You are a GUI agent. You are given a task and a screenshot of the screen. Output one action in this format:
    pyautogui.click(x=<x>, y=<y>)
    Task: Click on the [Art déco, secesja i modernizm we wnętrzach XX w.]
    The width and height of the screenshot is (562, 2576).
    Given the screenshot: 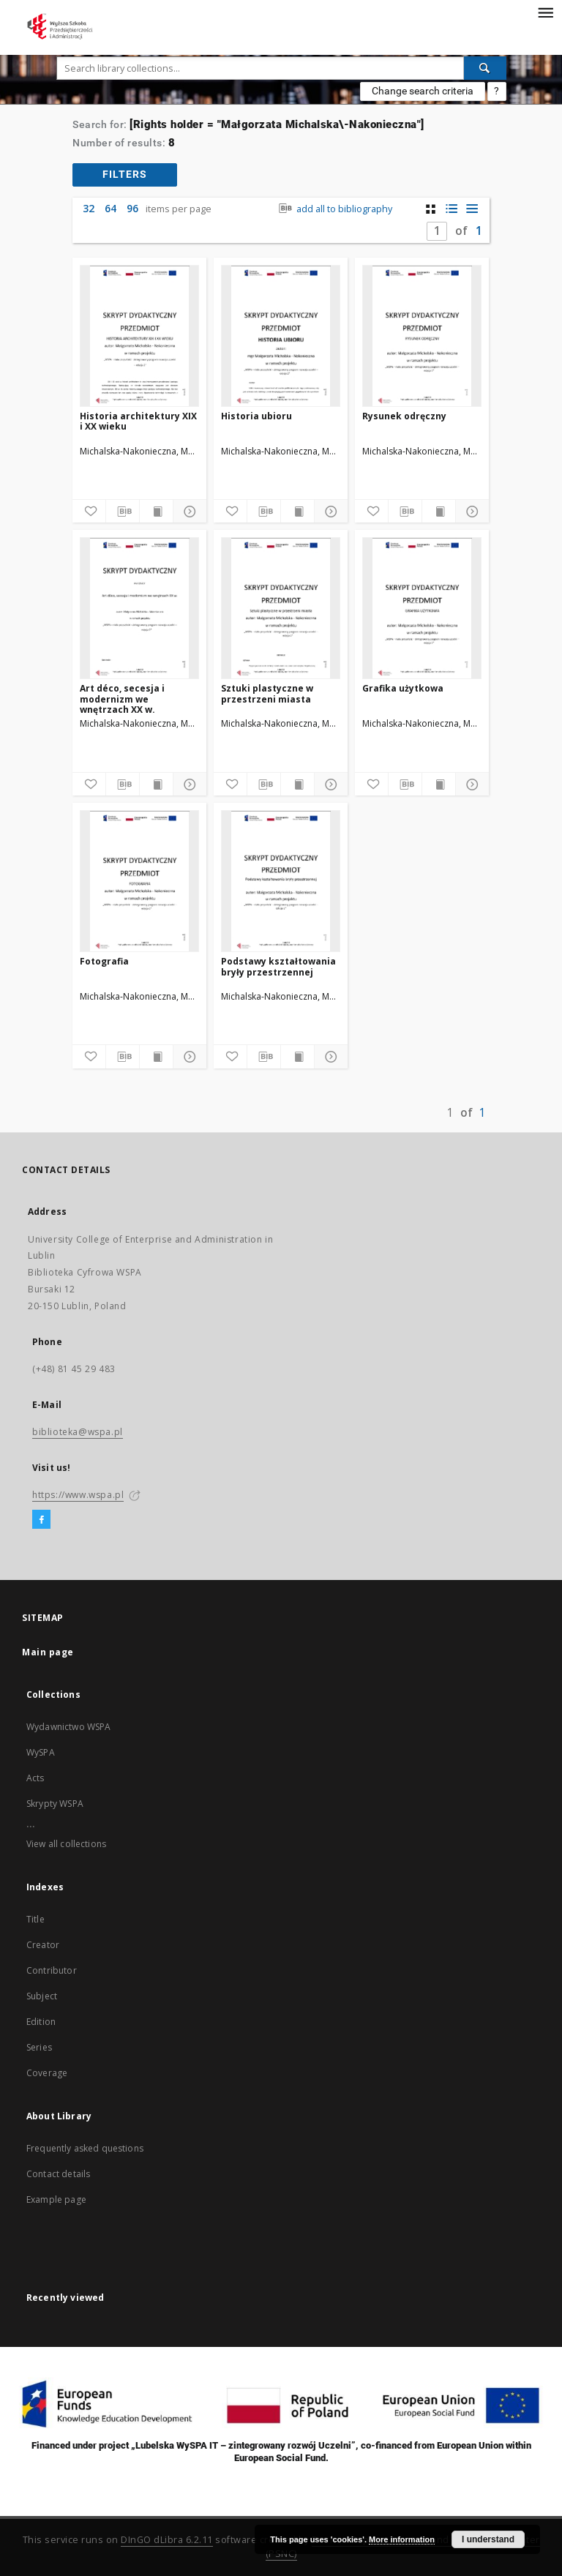 What is the action you would take?
    pyautogui.click(x=139, y=608)
    